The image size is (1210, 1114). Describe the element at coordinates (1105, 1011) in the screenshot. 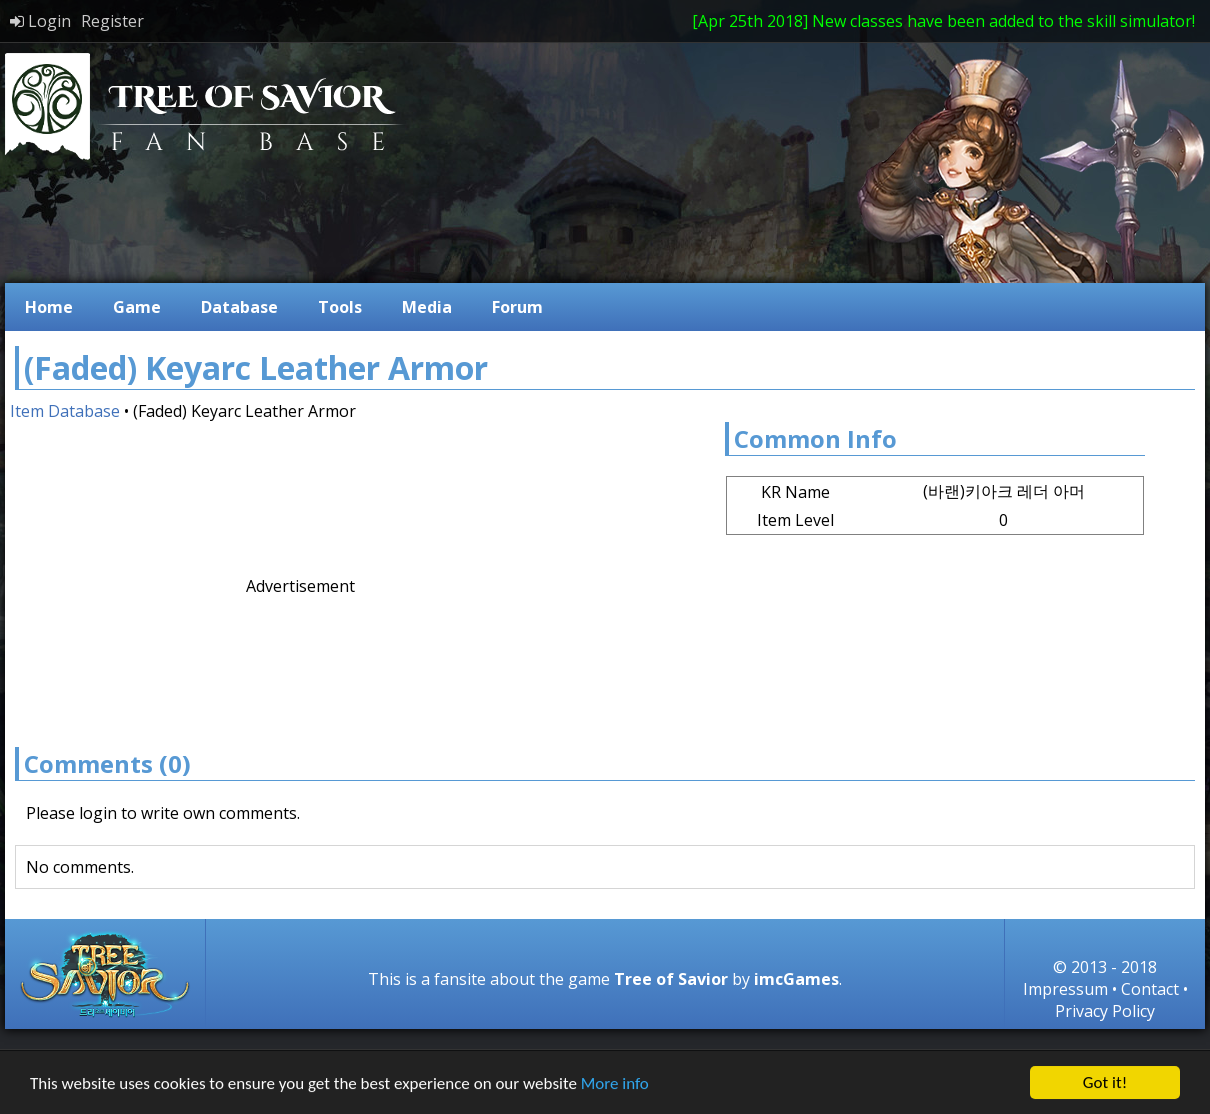

I see `Privacy Policy` at that location.